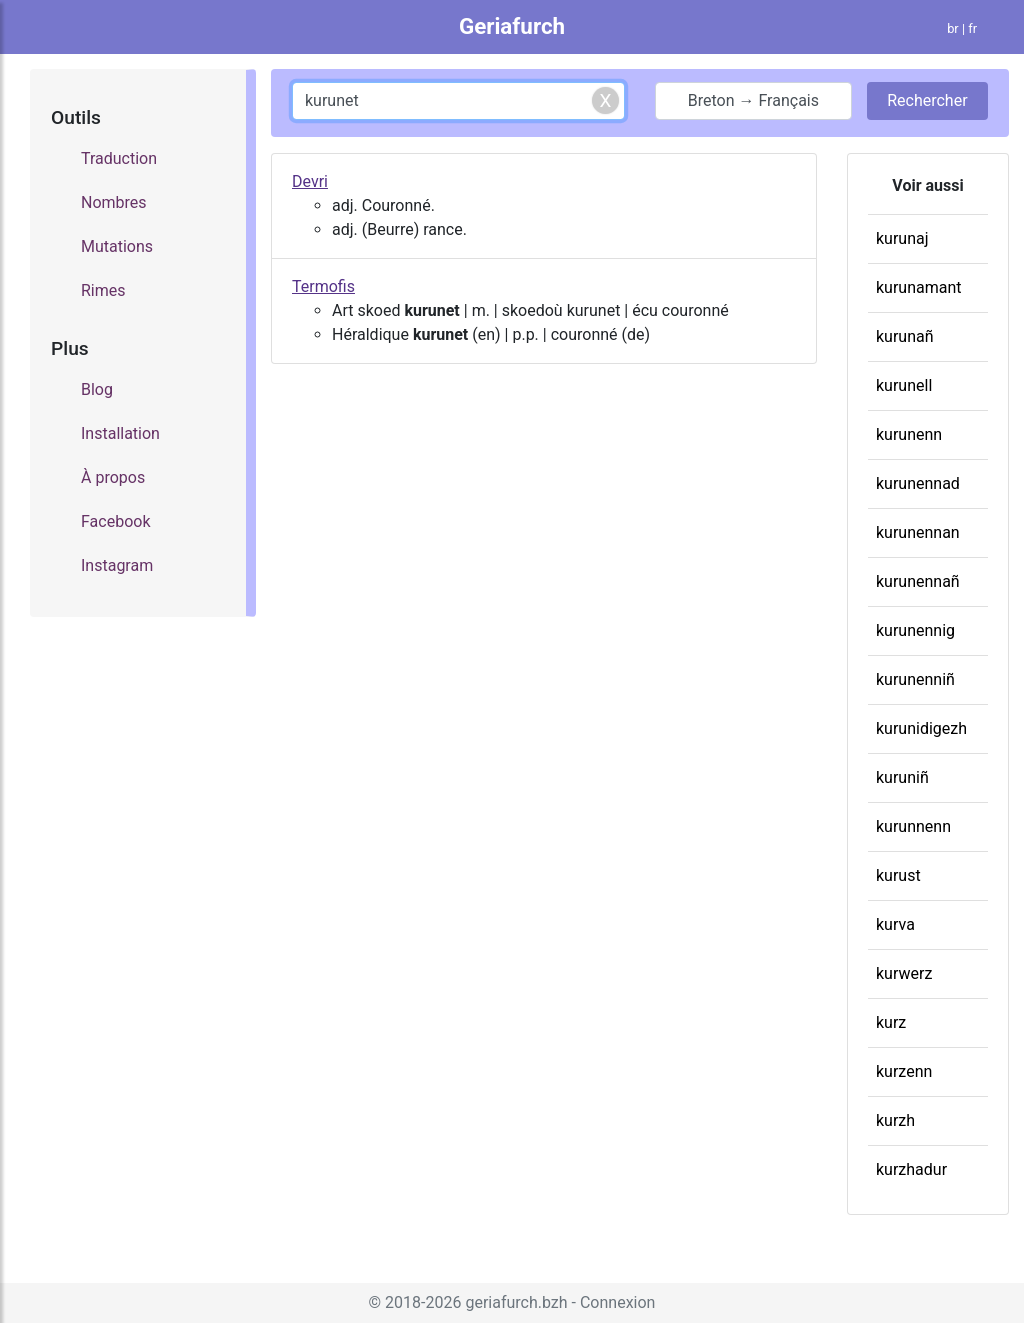  I want to click on kuruniñ, so click(902, 777).